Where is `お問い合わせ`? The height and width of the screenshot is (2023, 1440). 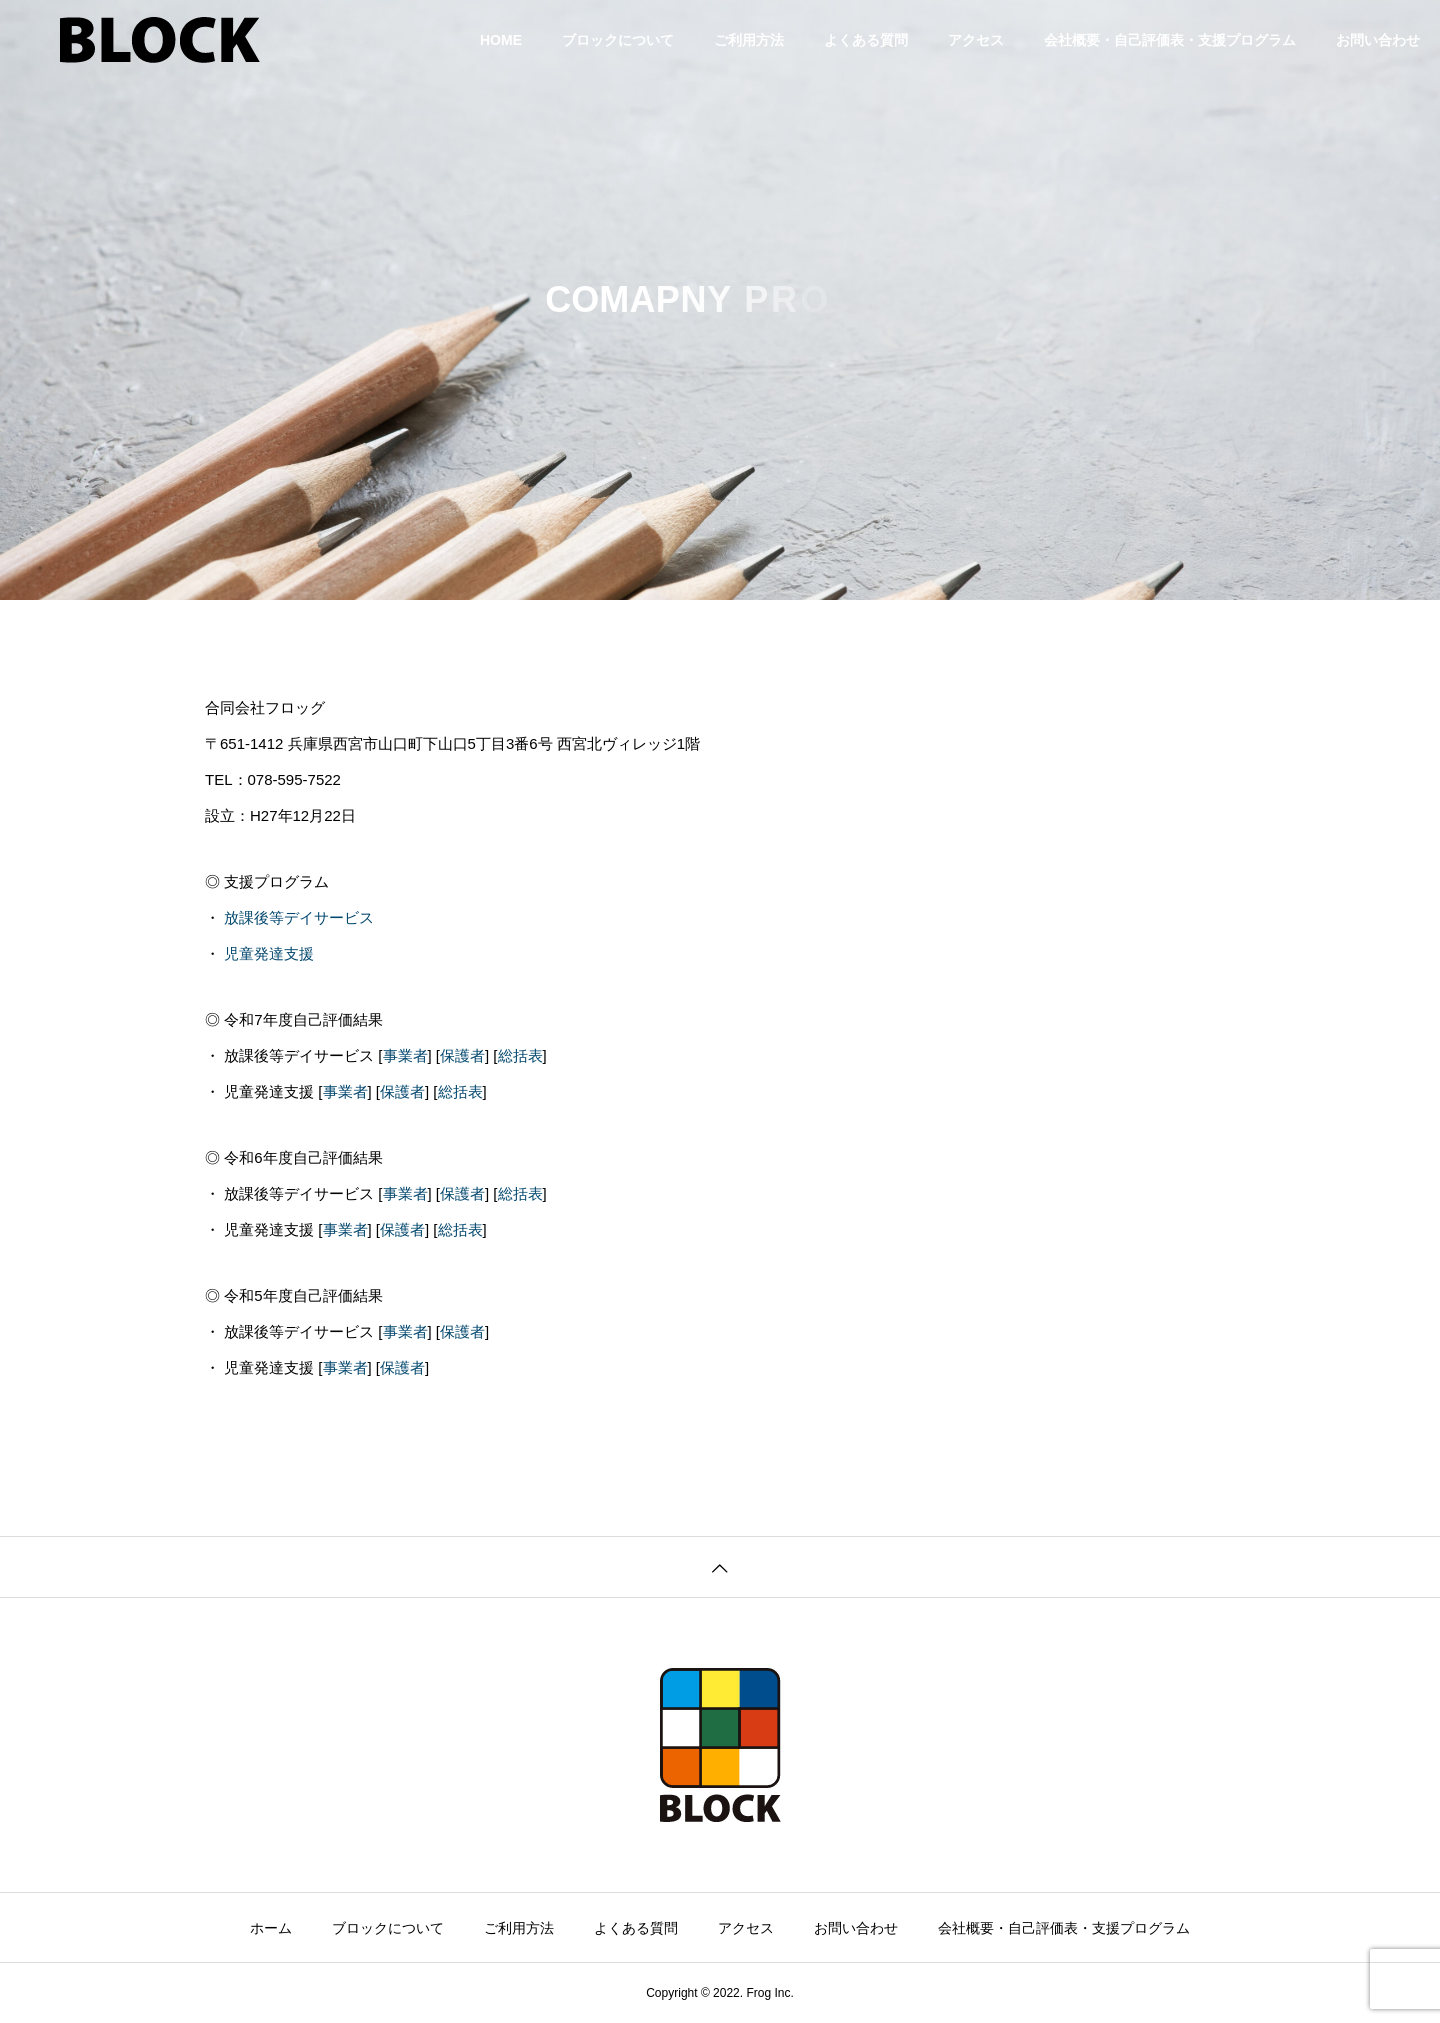
お問い合わせ is located at coordinates (1378, 40).